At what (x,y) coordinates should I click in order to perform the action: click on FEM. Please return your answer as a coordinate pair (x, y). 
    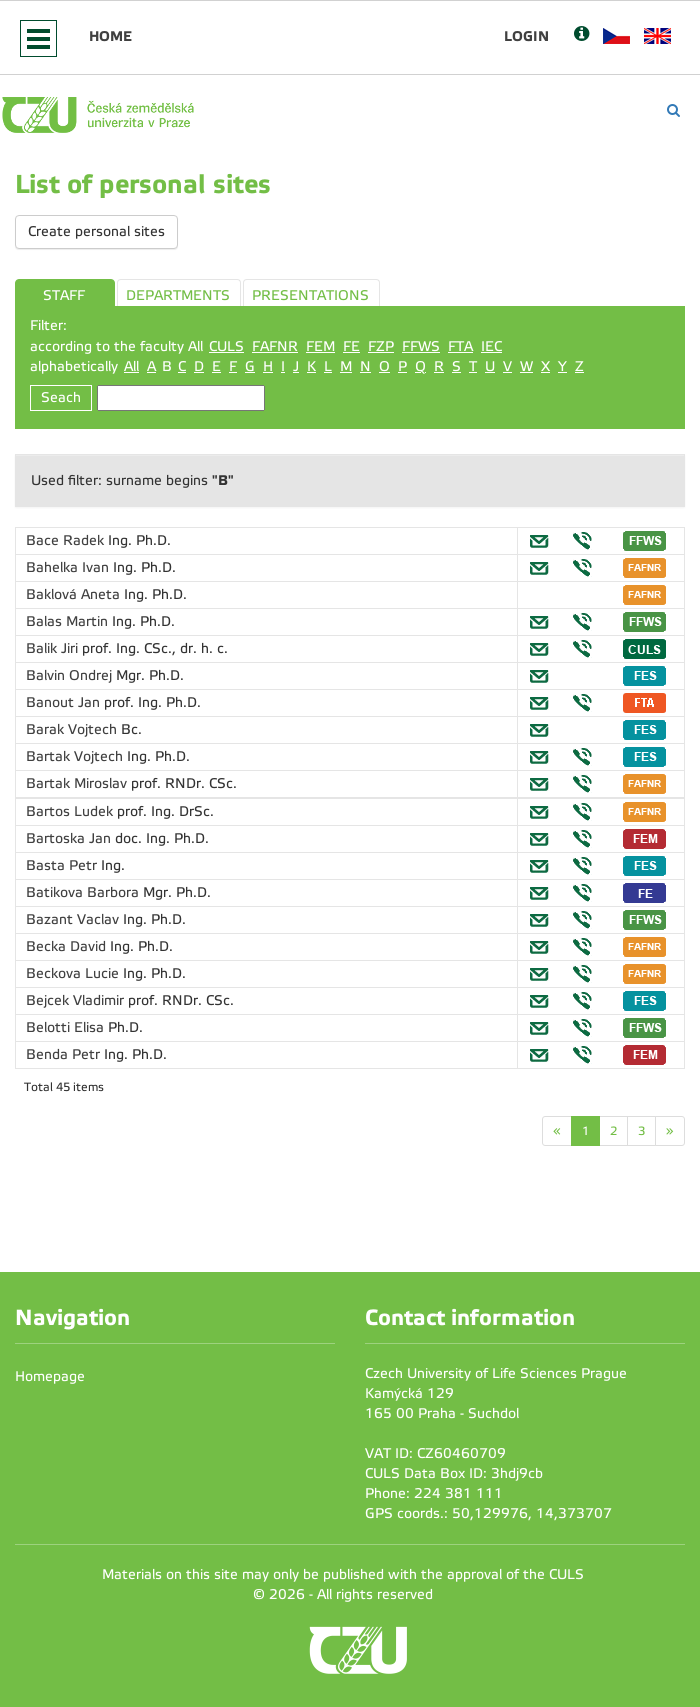
    Looking at the image, I should click on (320, 346).